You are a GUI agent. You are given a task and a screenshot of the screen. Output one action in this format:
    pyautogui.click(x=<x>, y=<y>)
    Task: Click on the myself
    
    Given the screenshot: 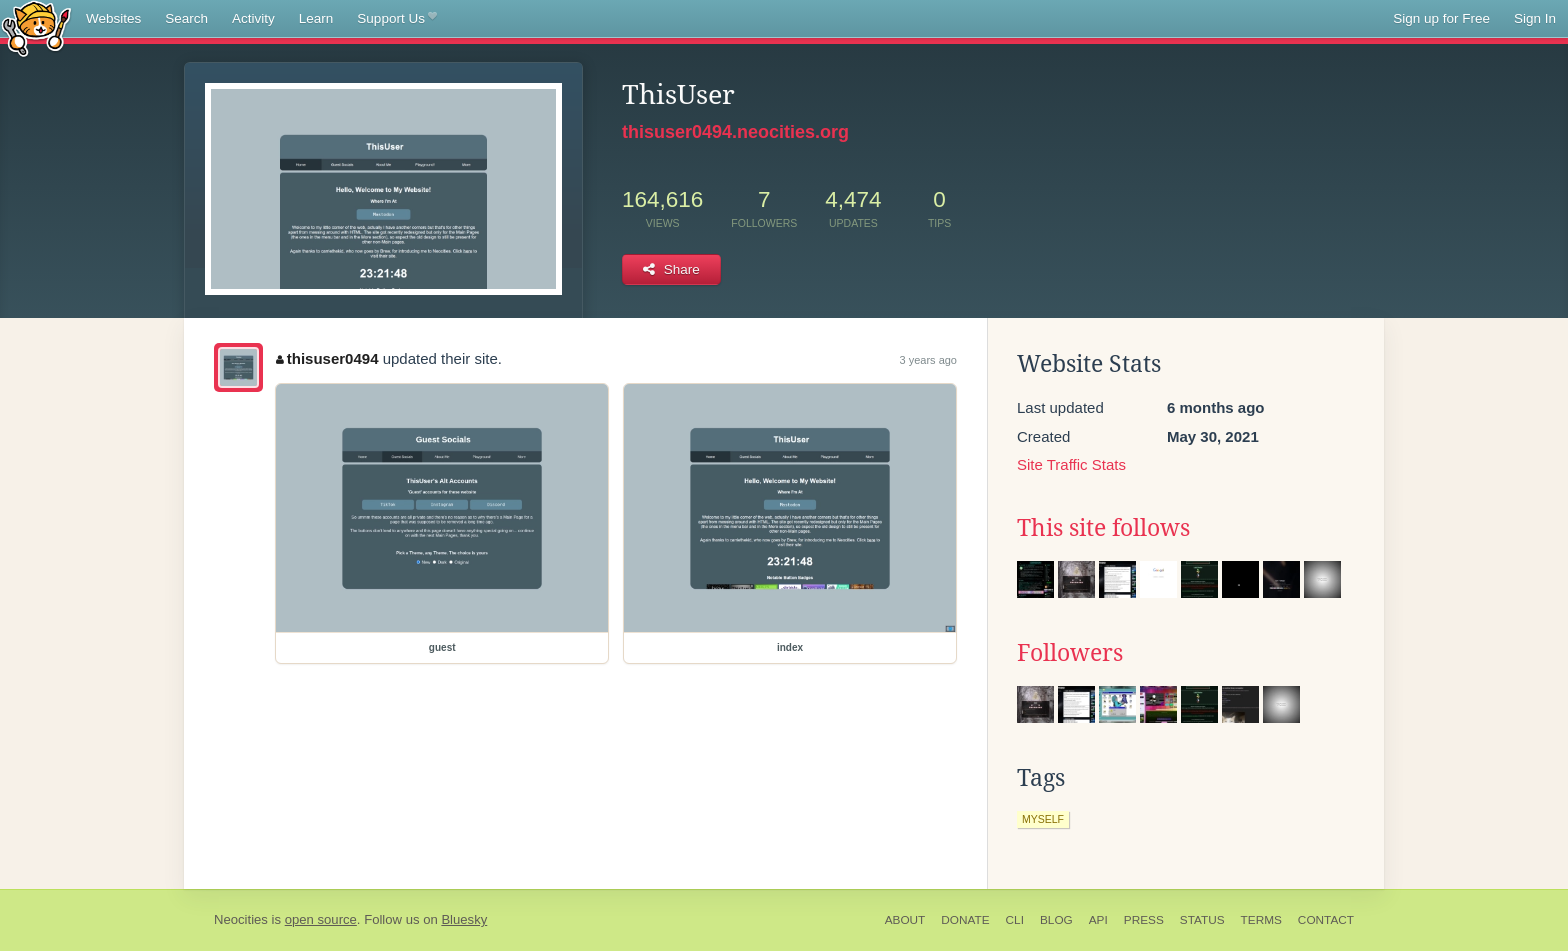 What is the action you would take?
    pyautogui.click(x=1043, y=819)
    